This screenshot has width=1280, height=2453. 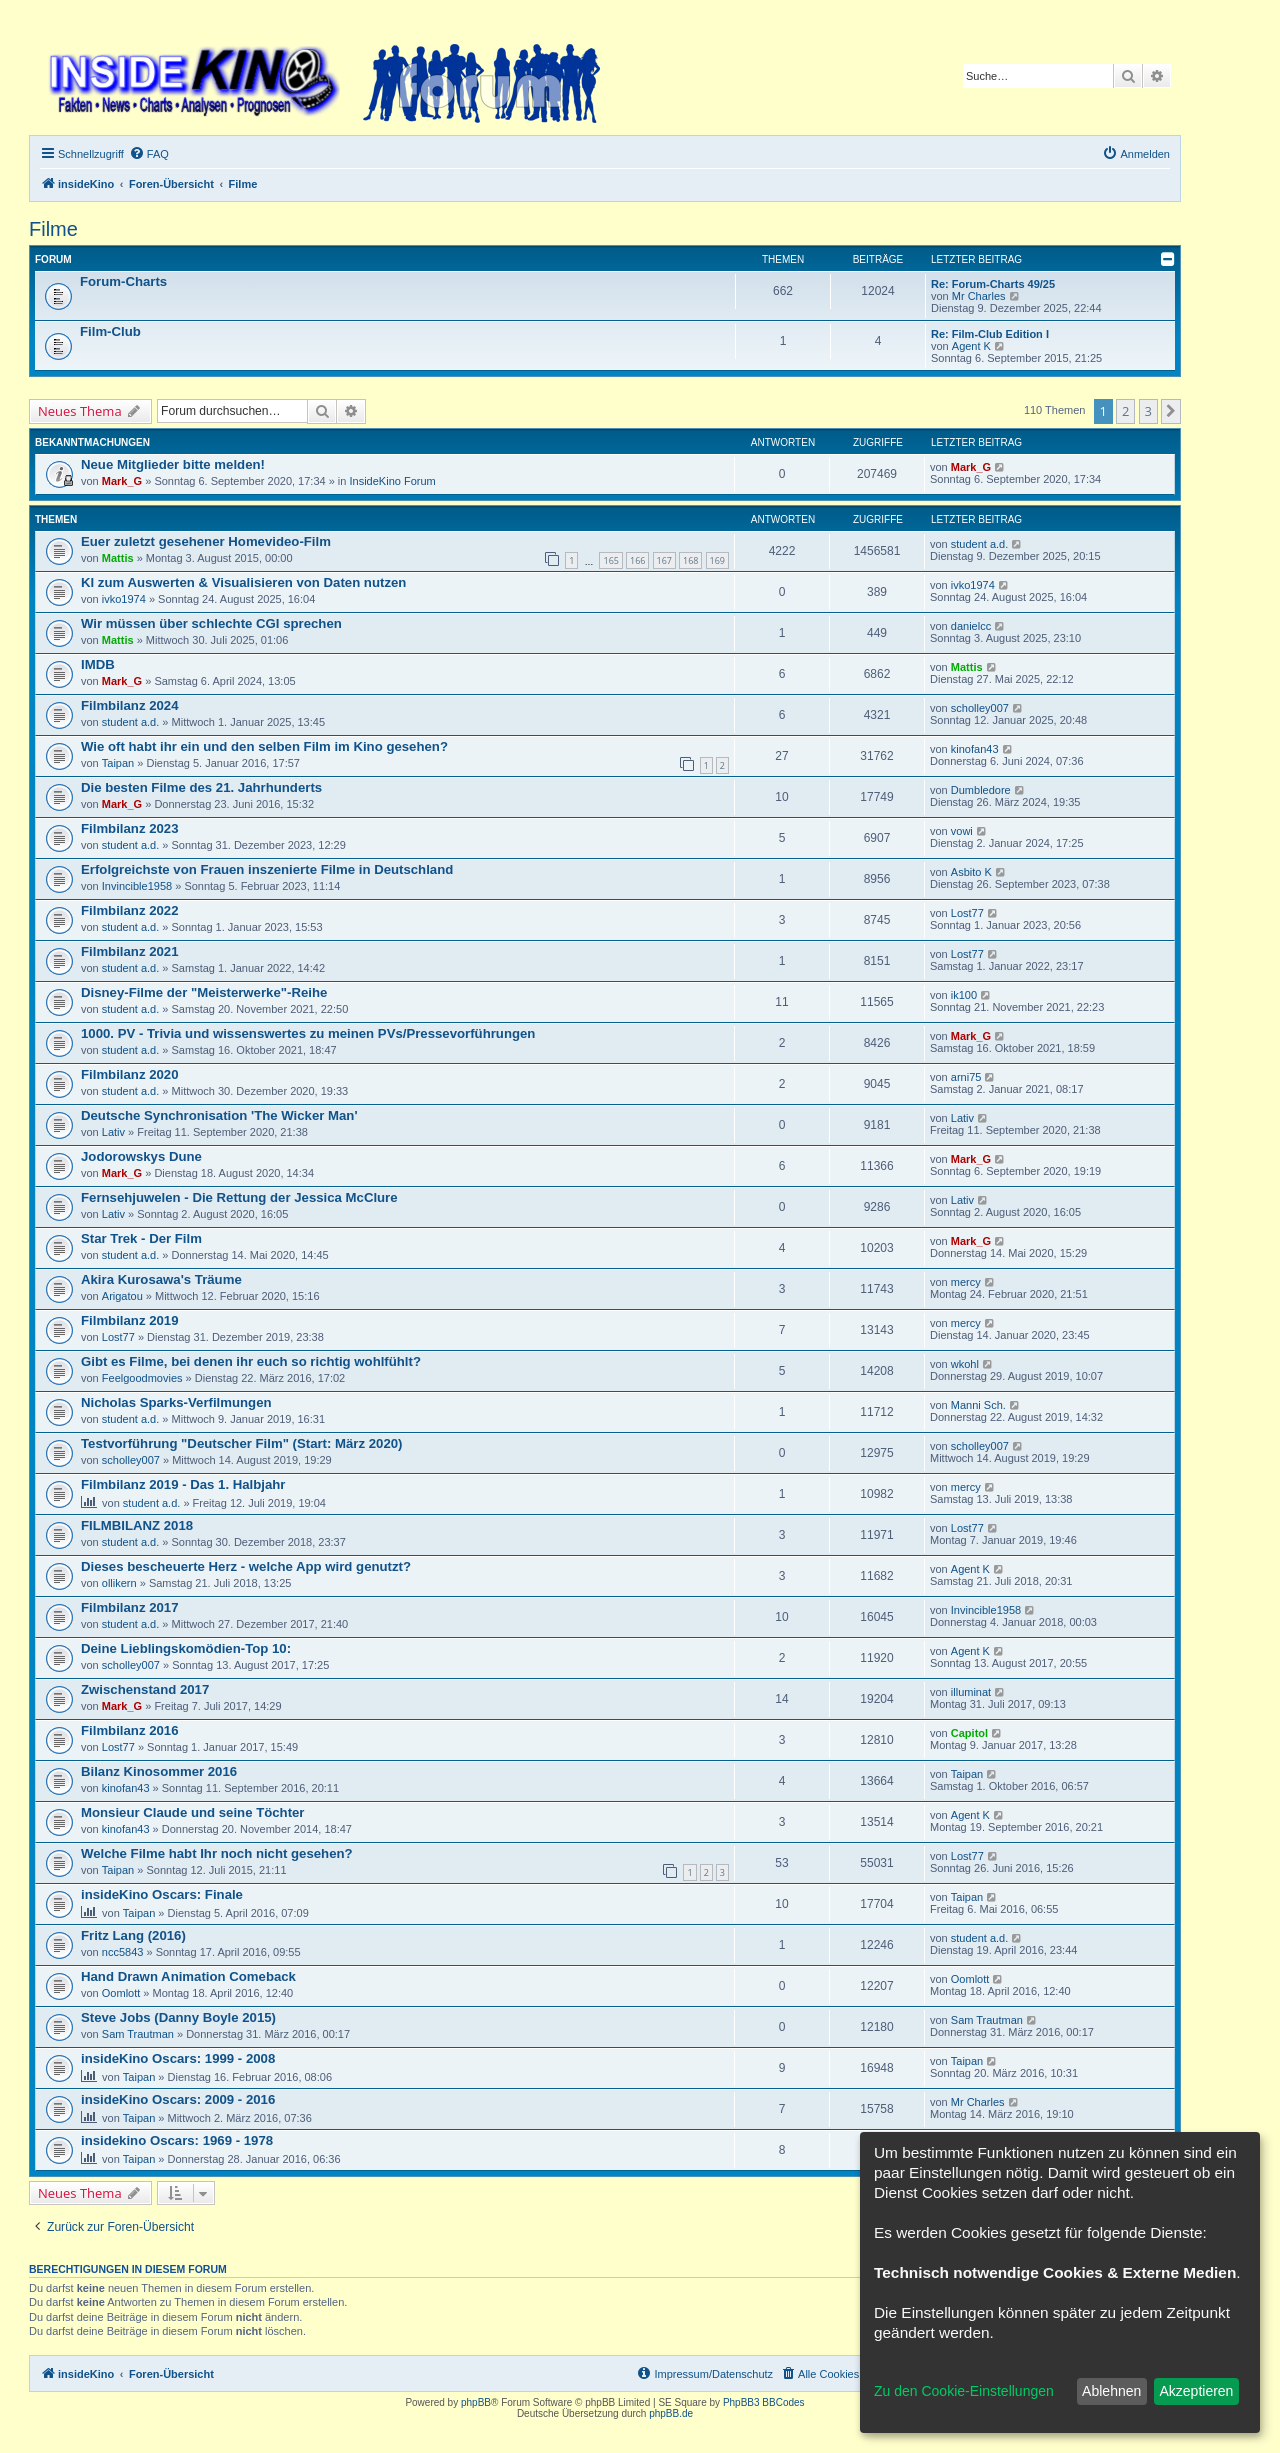 I want to click on Re: Forum-Charts 49/25, so click(x=993, y=284).